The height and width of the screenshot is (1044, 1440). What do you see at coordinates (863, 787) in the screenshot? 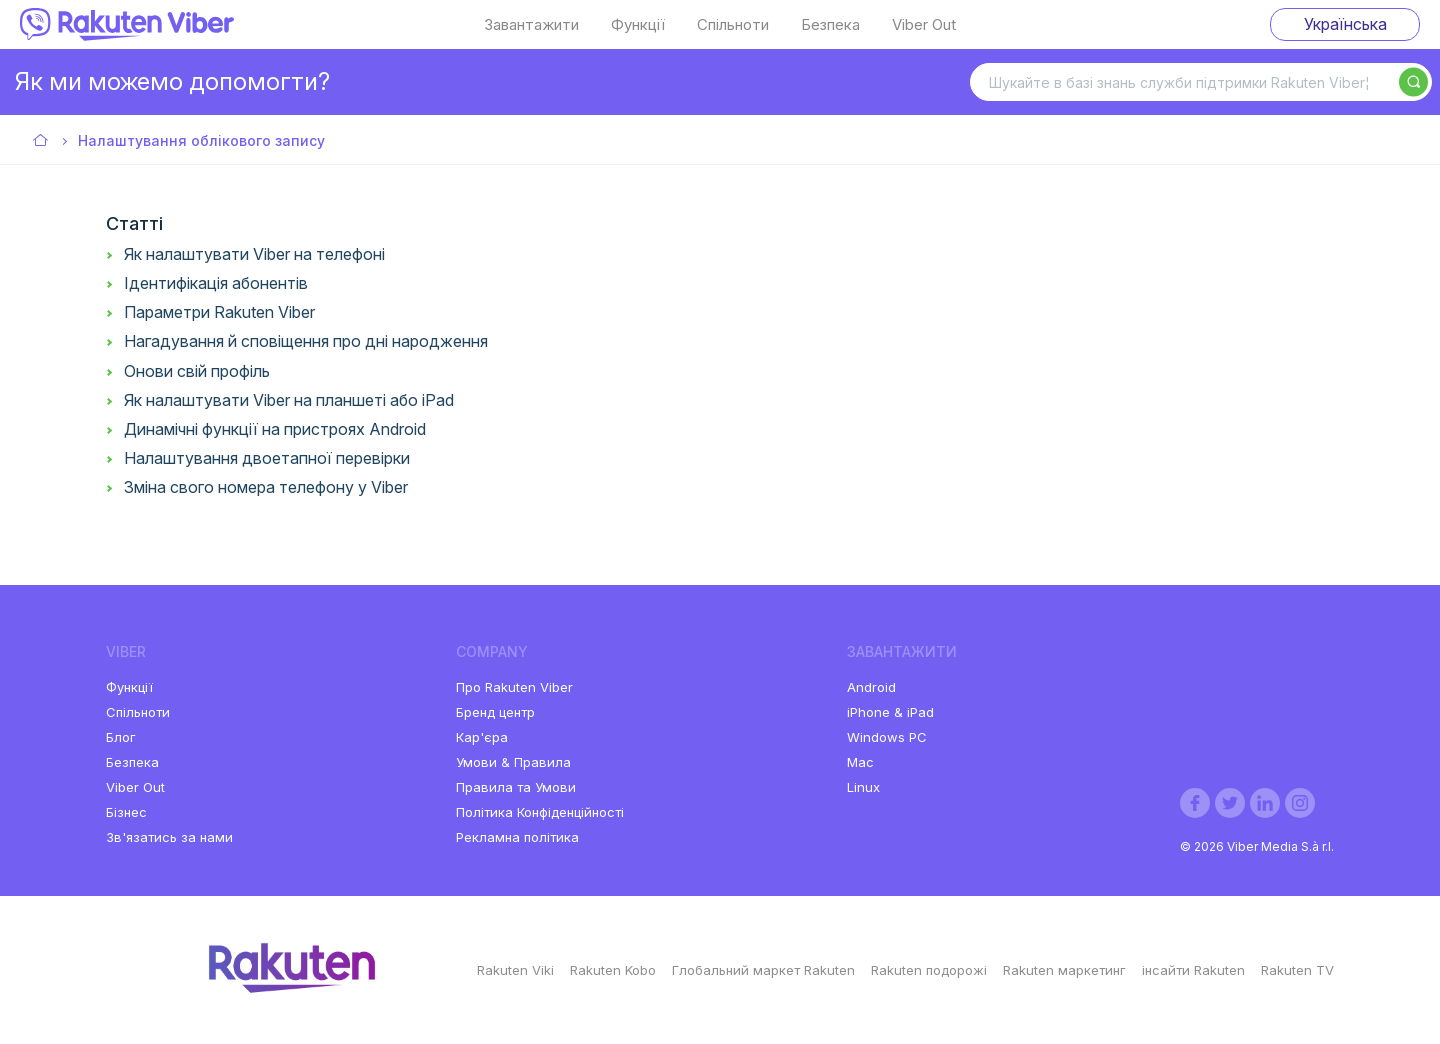
I see `Linux` at bounding box center [863, 787].